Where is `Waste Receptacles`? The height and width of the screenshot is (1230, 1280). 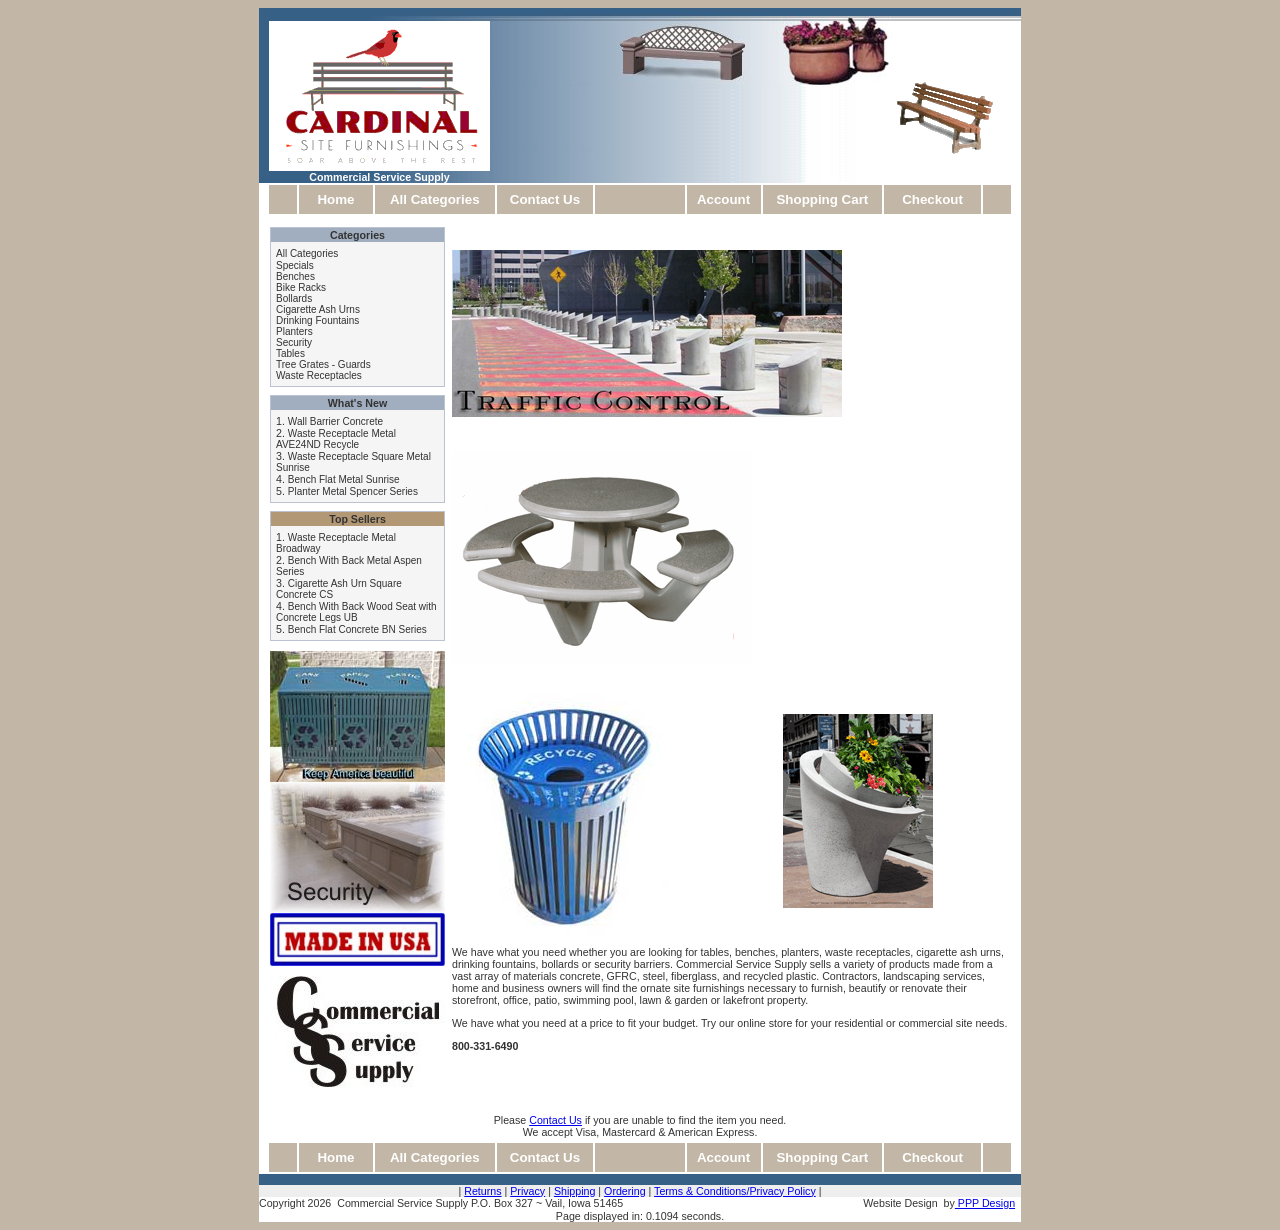
Waste Receptacles is located at coordinates (319, 375).